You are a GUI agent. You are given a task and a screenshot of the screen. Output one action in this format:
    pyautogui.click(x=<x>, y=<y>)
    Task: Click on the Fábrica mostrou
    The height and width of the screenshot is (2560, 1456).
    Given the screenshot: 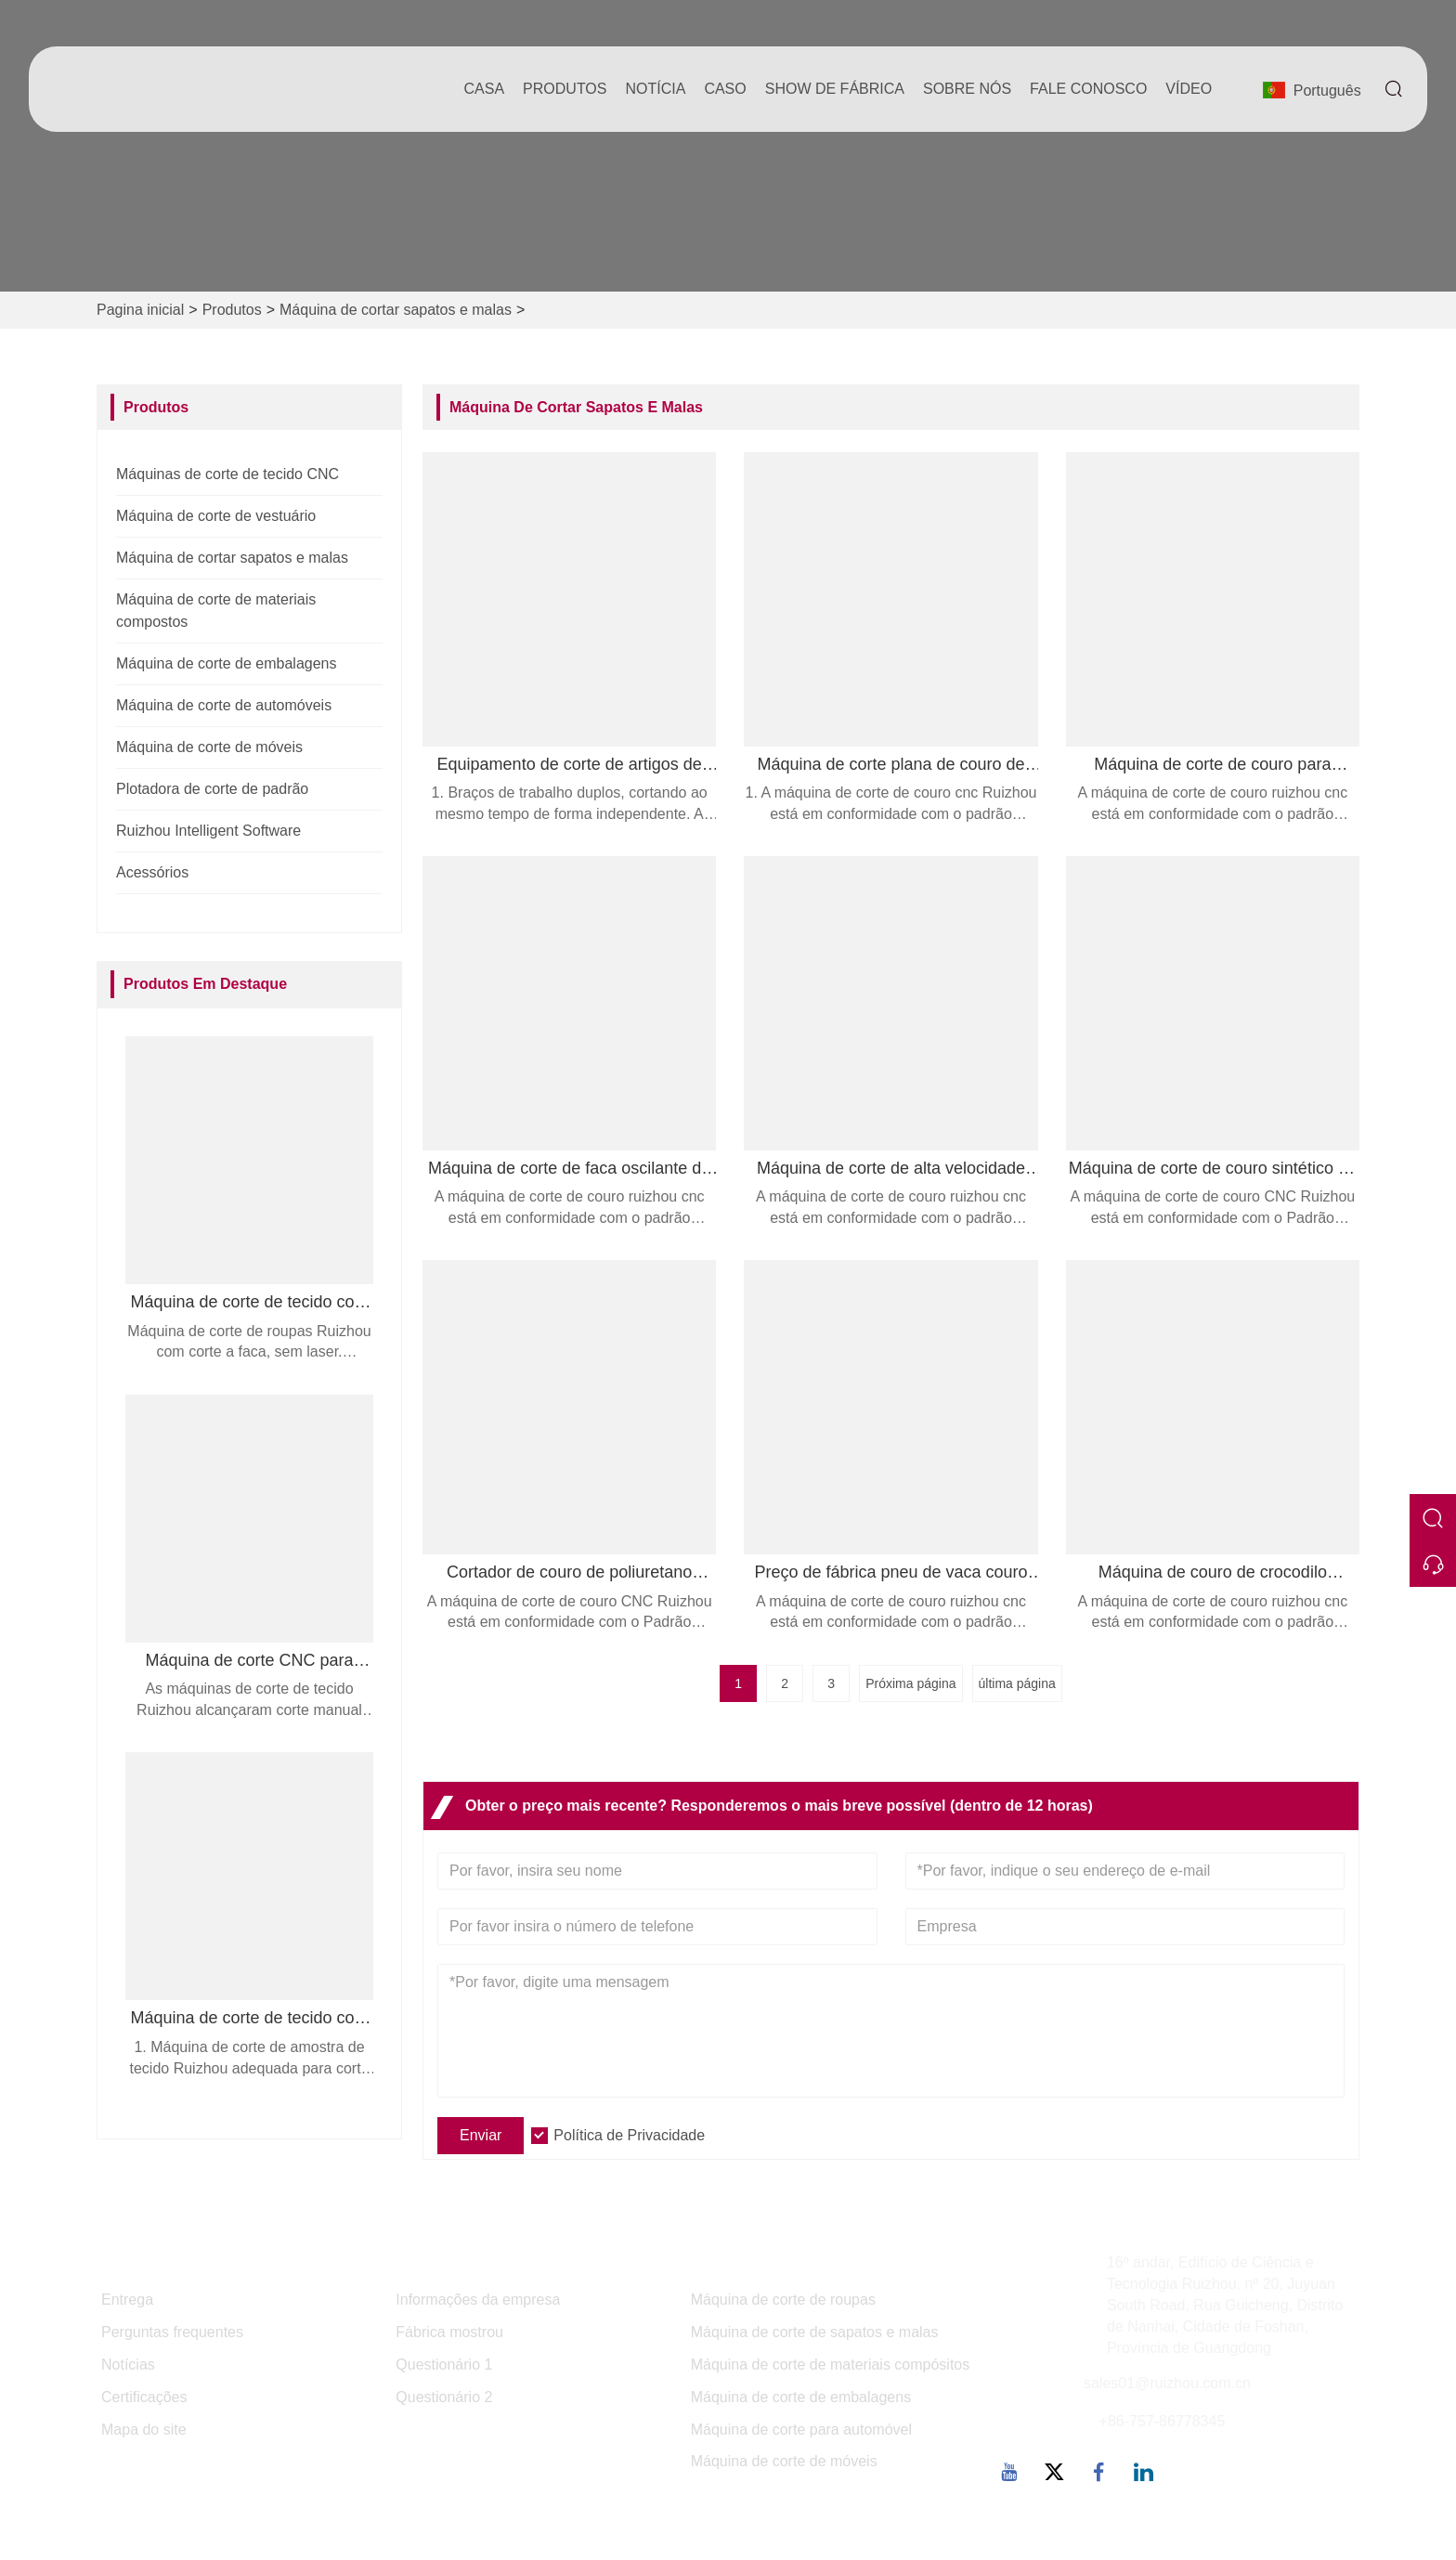 What is the action you would take?
    pyautogui.click(x=449, y=2332)
    